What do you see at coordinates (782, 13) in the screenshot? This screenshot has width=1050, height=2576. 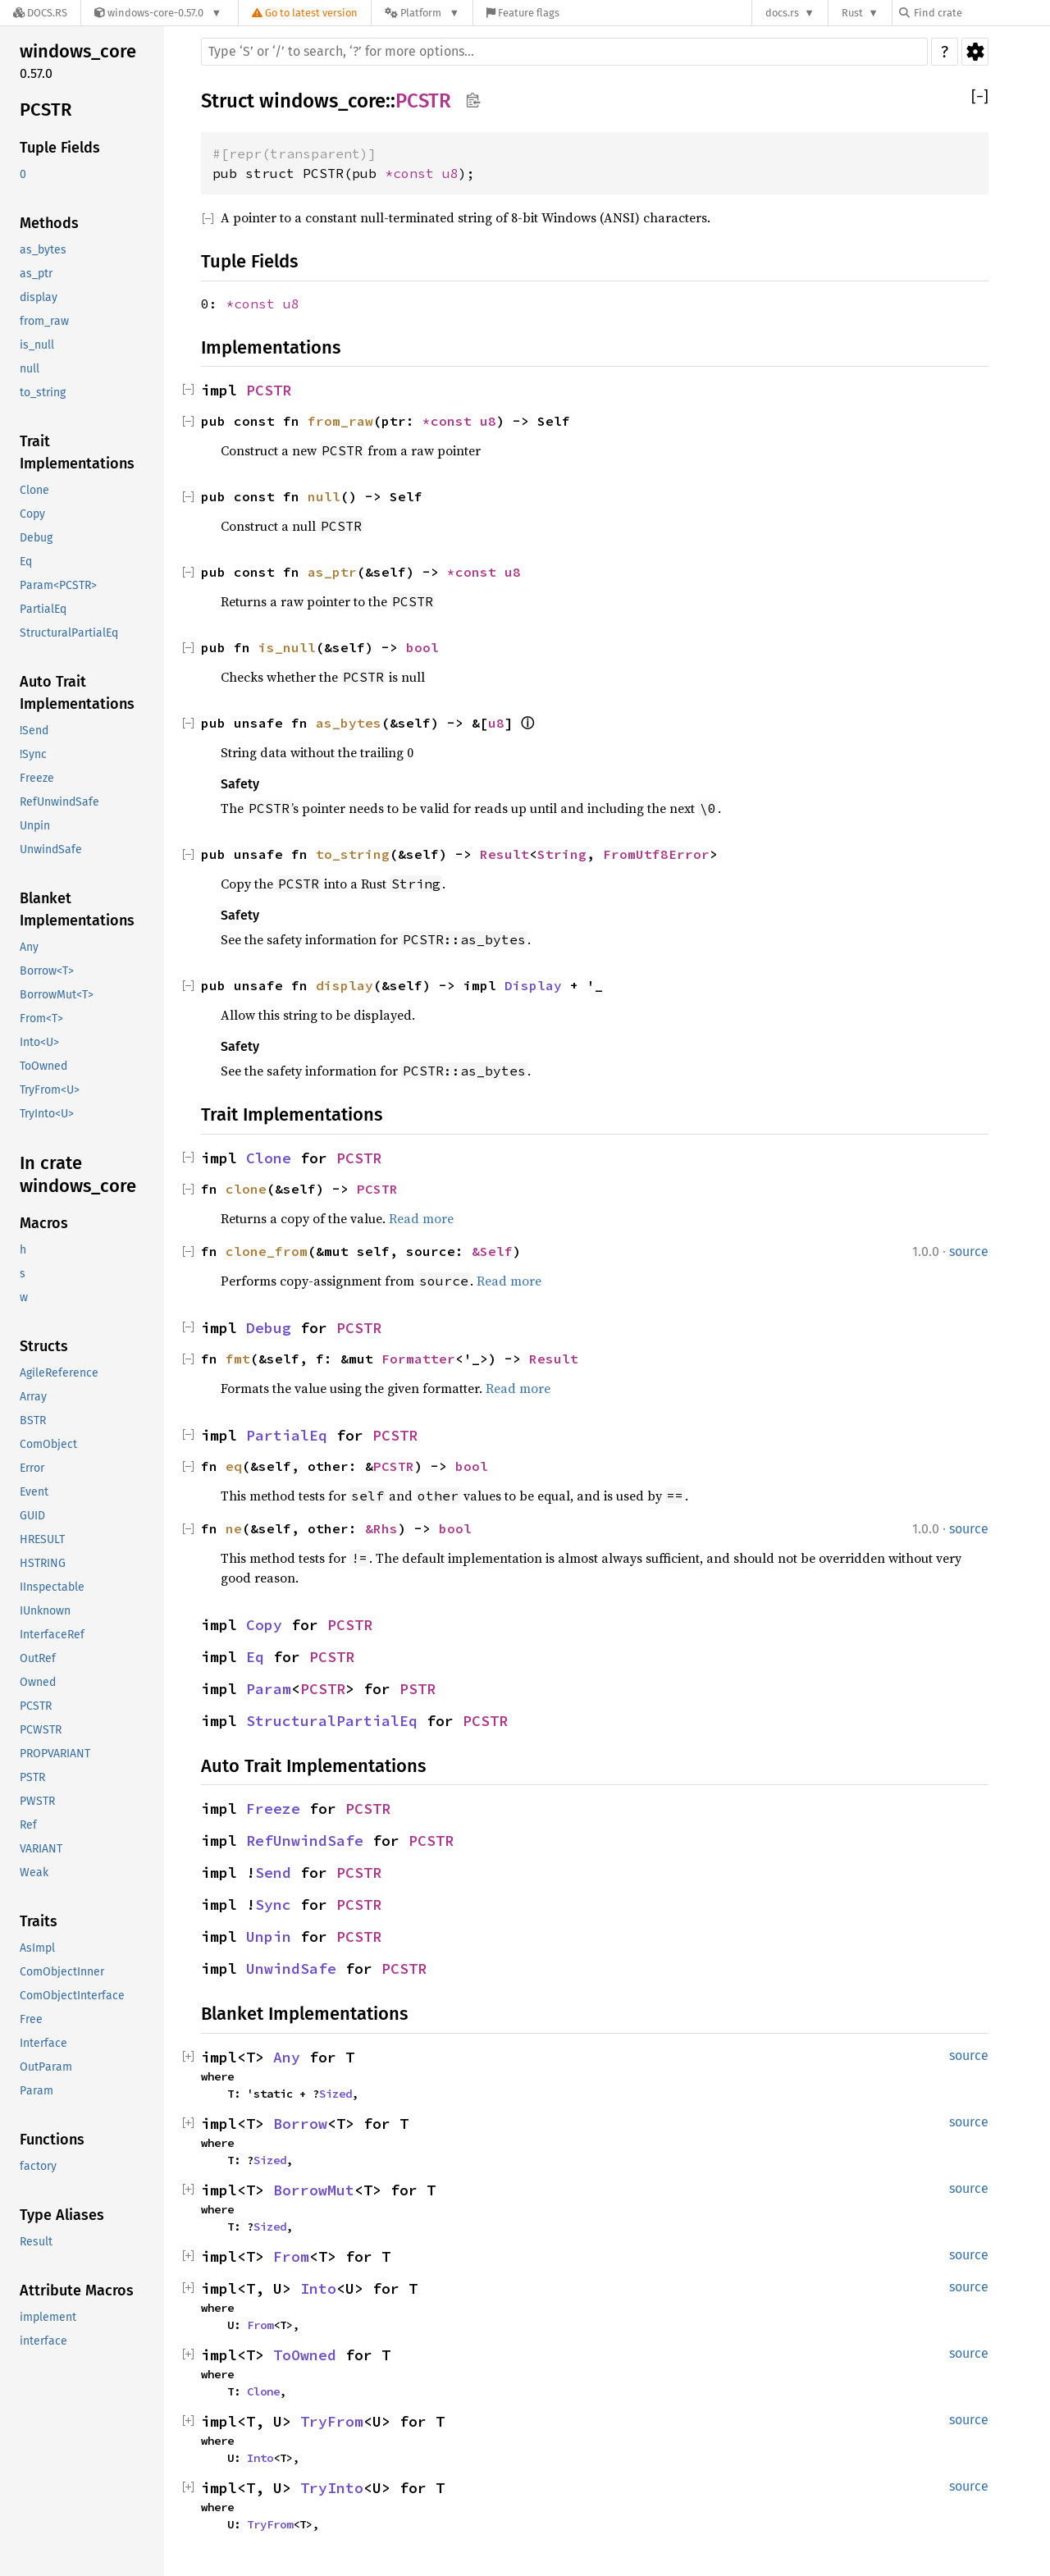 I see `docs.rs` at bounding box center [782, 13].